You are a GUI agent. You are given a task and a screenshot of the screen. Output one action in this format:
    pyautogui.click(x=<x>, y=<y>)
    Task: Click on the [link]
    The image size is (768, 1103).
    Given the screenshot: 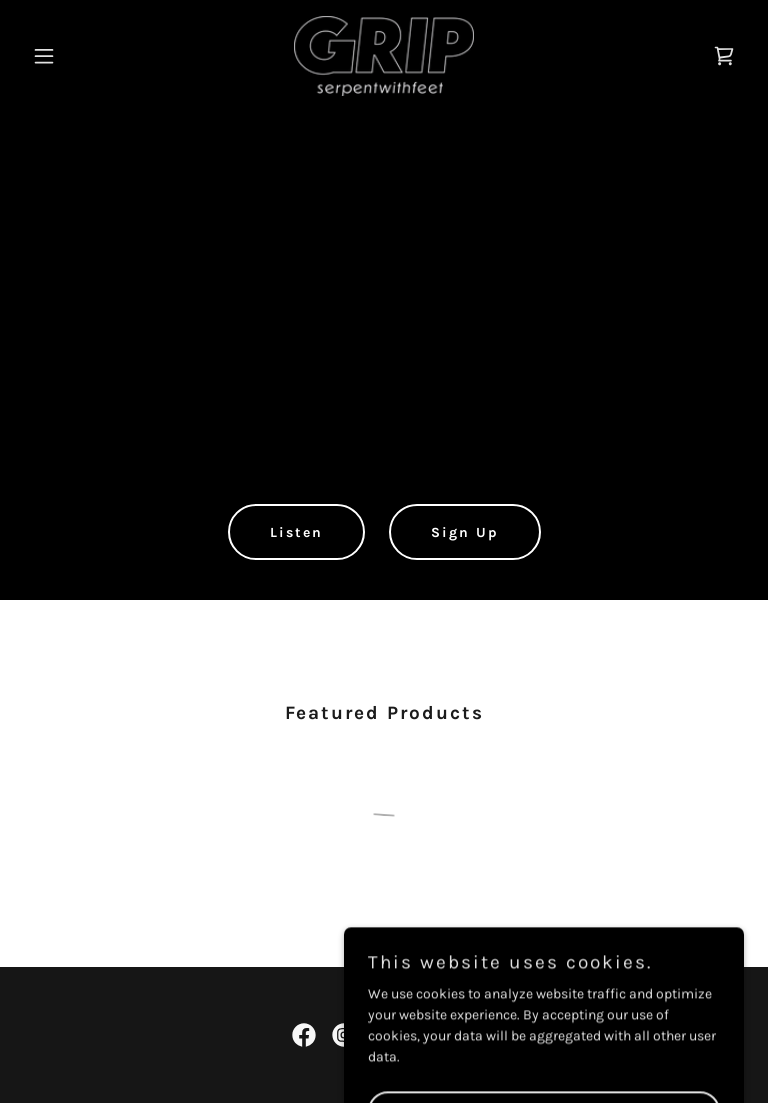 What is the action you would take?
    pyautogui.click(x=383, y=56)
    